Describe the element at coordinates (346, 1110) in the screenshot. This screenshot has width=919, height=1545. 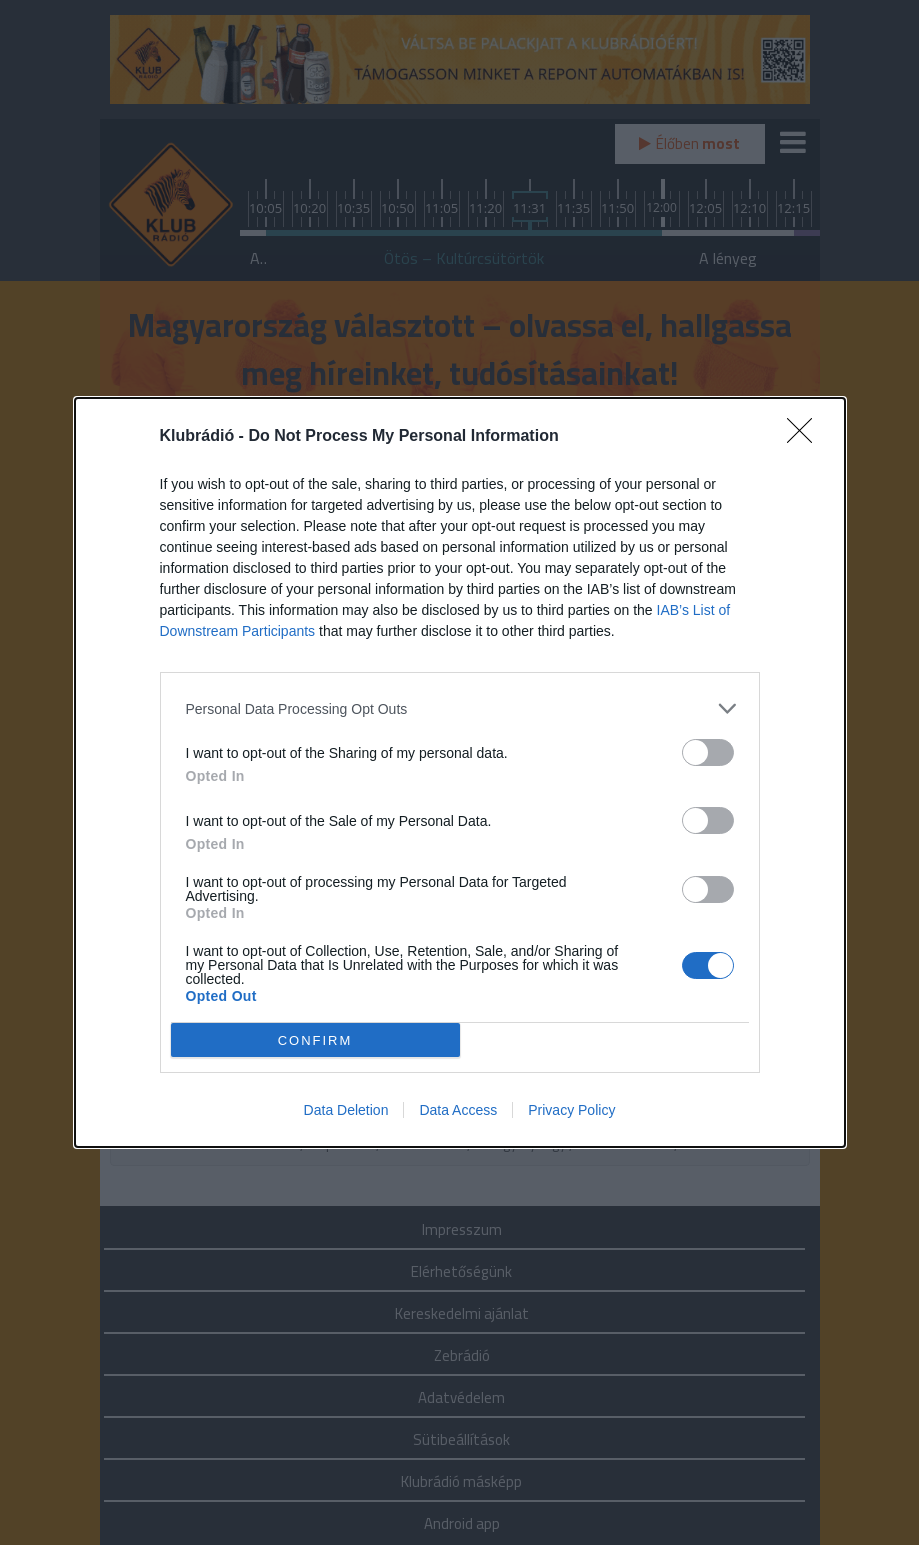
I see `Data Deletion` at that location.